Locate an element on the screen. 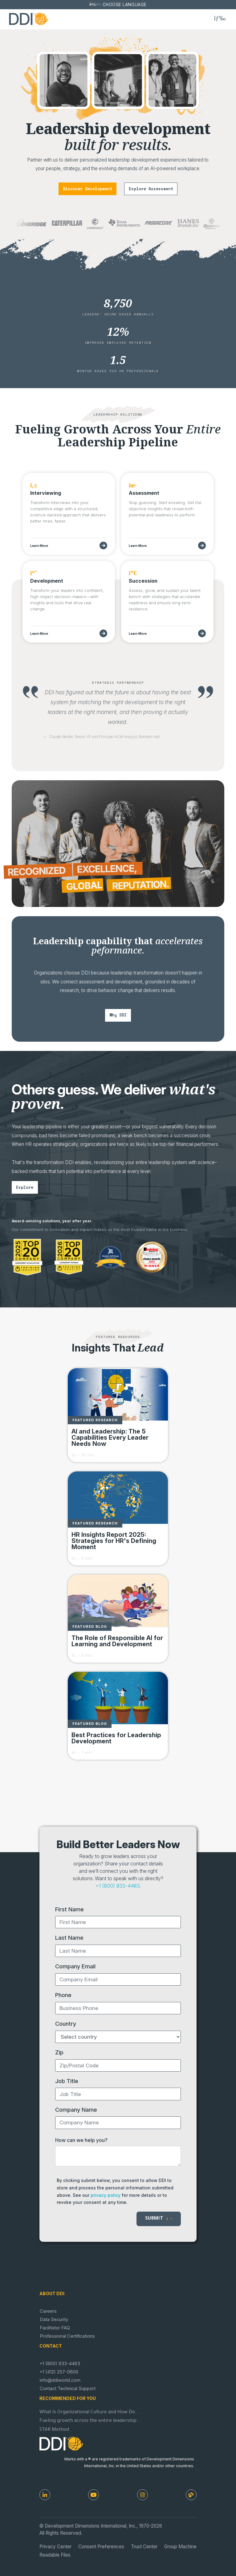 The image size is (236, 2576). Zip is located at coordinates (59, 2052).